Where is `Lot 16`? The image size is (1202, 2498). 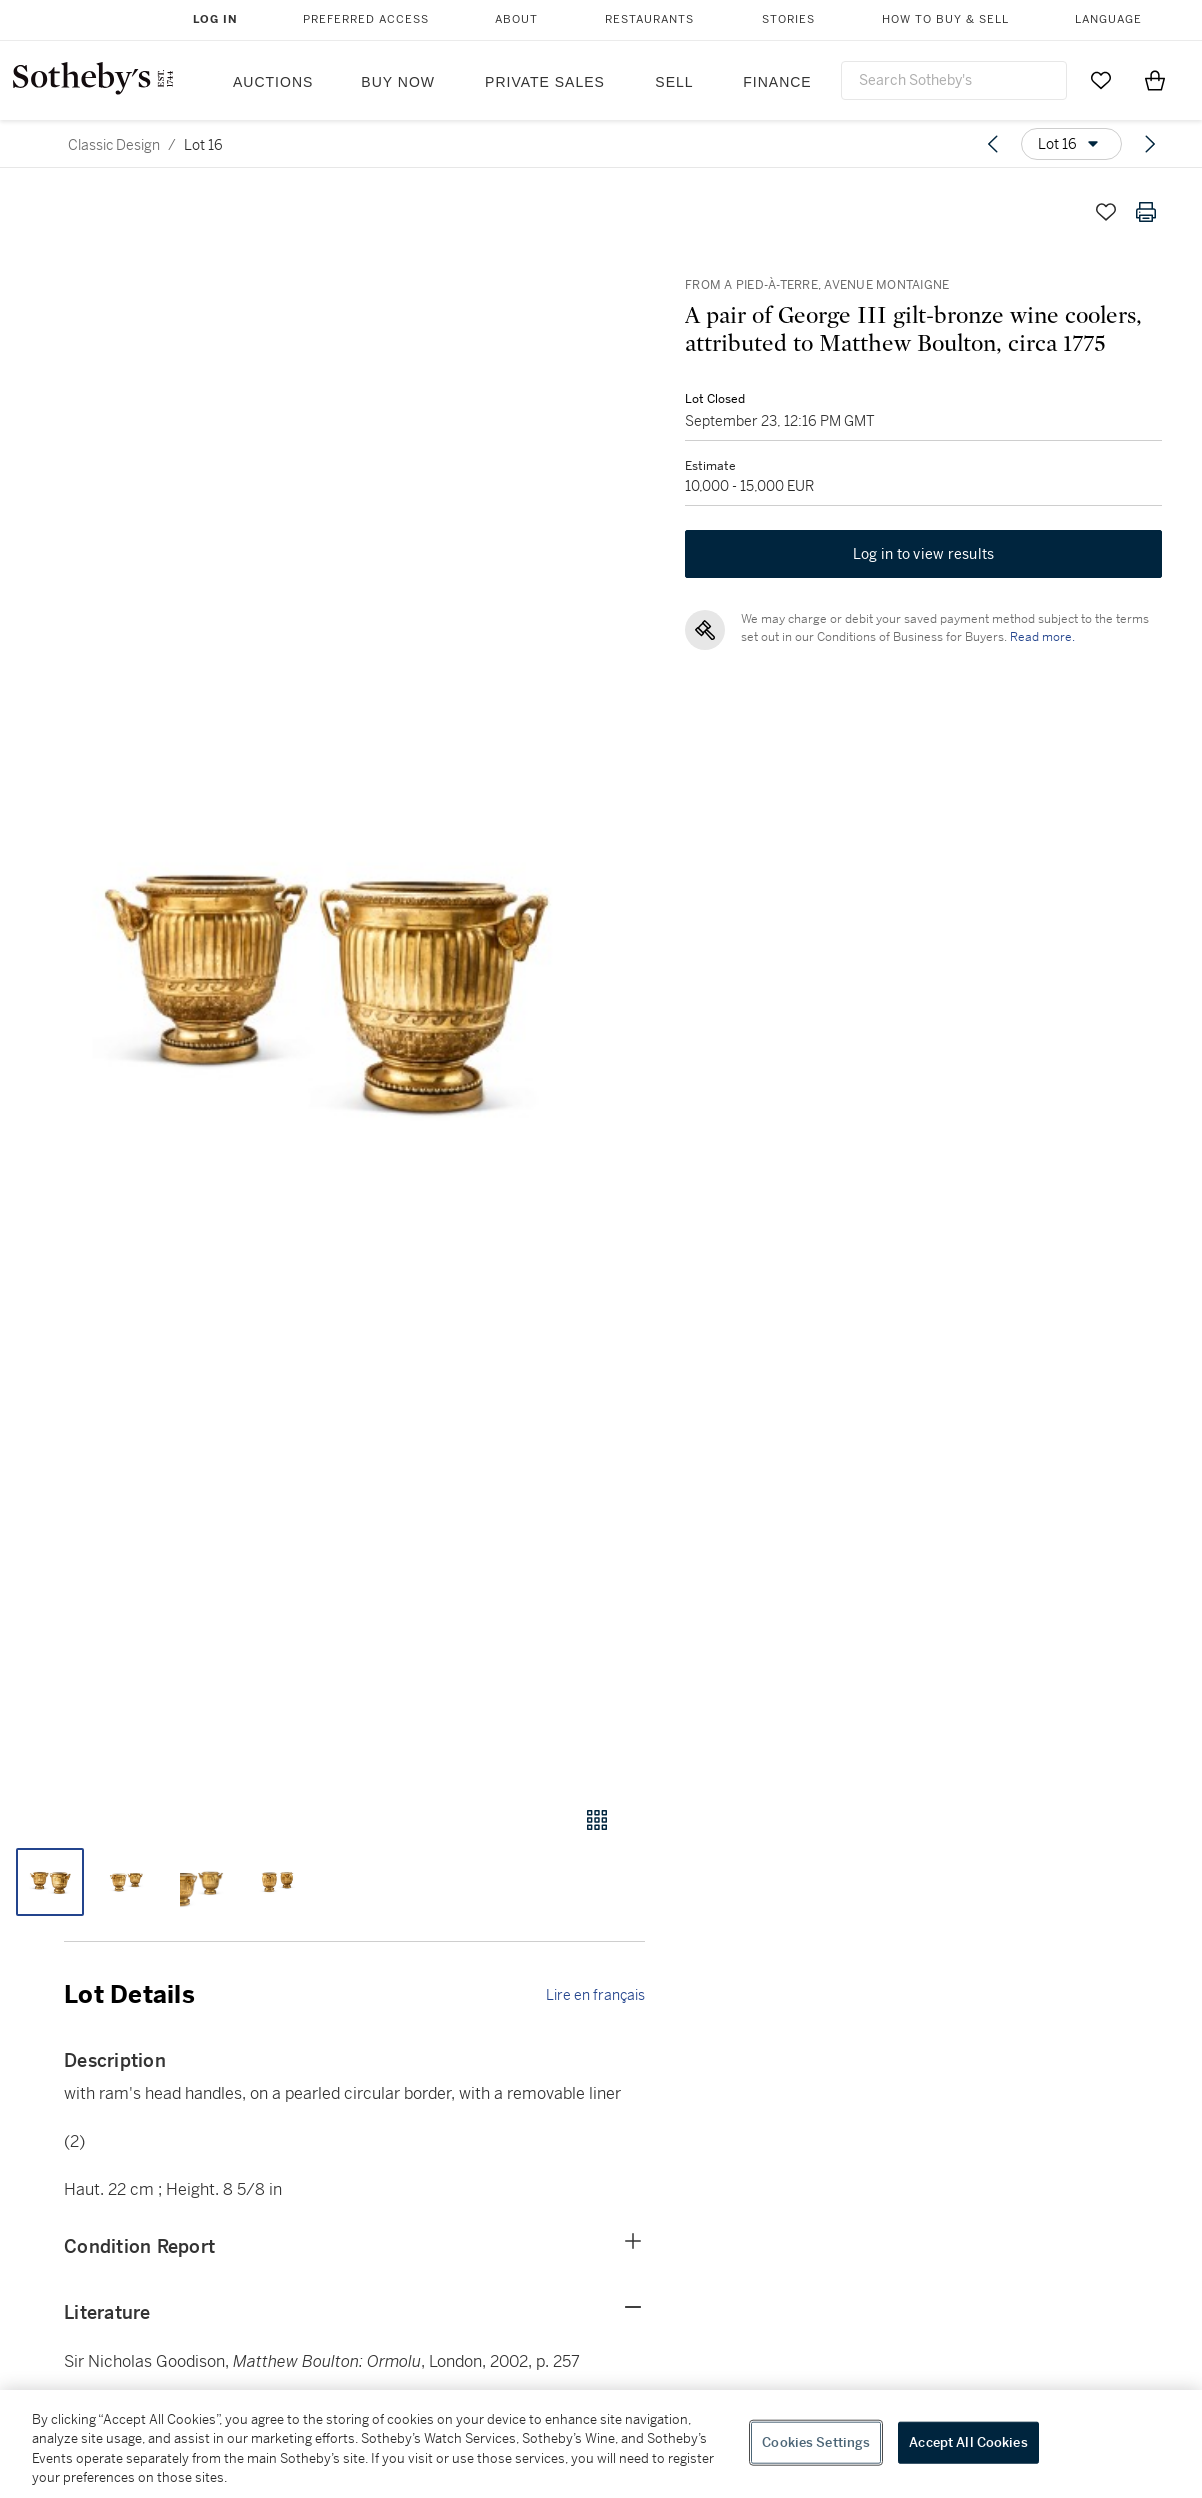 Lot 16 is located at coordinates (203, 145).